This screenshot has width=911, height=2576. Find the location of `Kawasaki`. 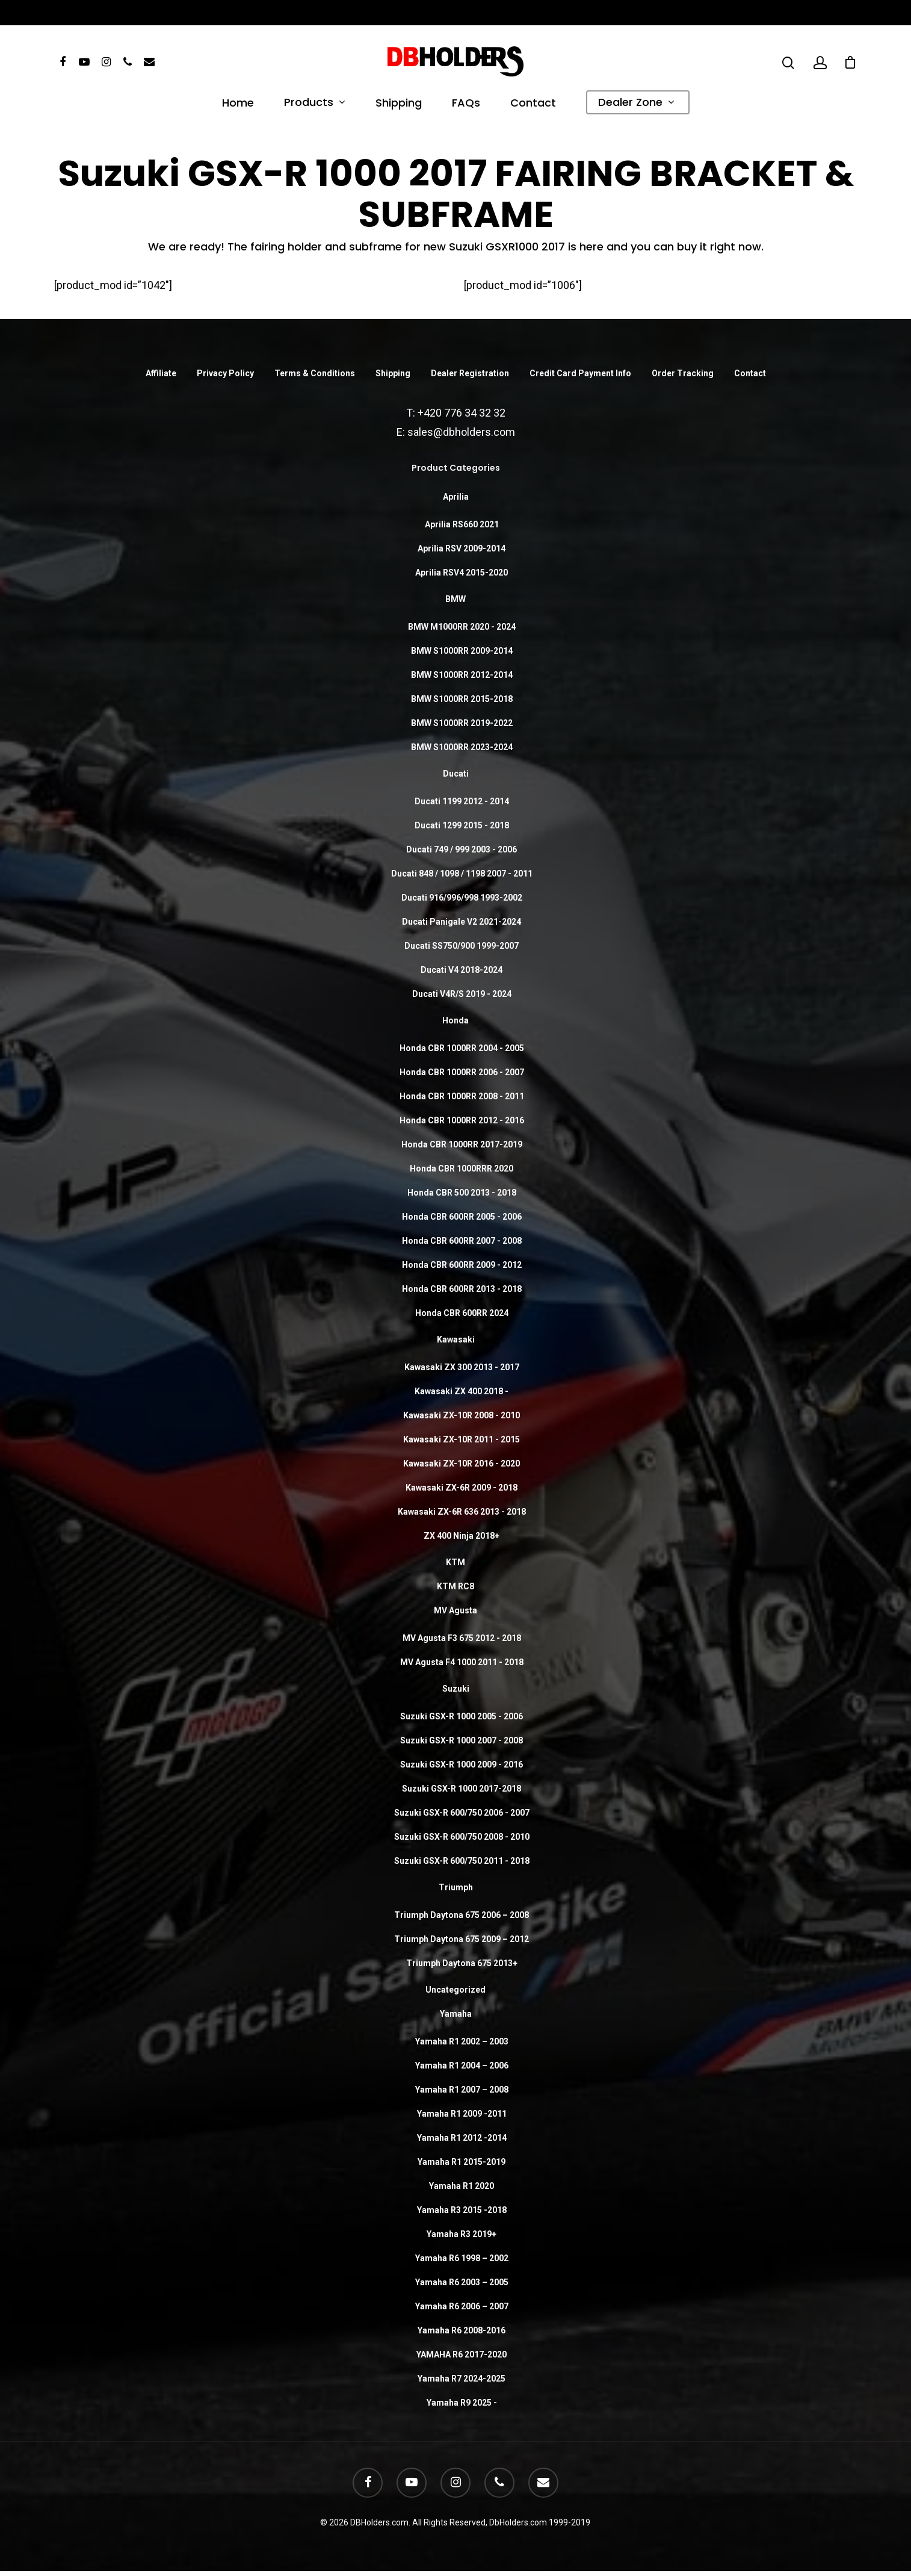

Kawasaki is located at coordinates (456, 1339).